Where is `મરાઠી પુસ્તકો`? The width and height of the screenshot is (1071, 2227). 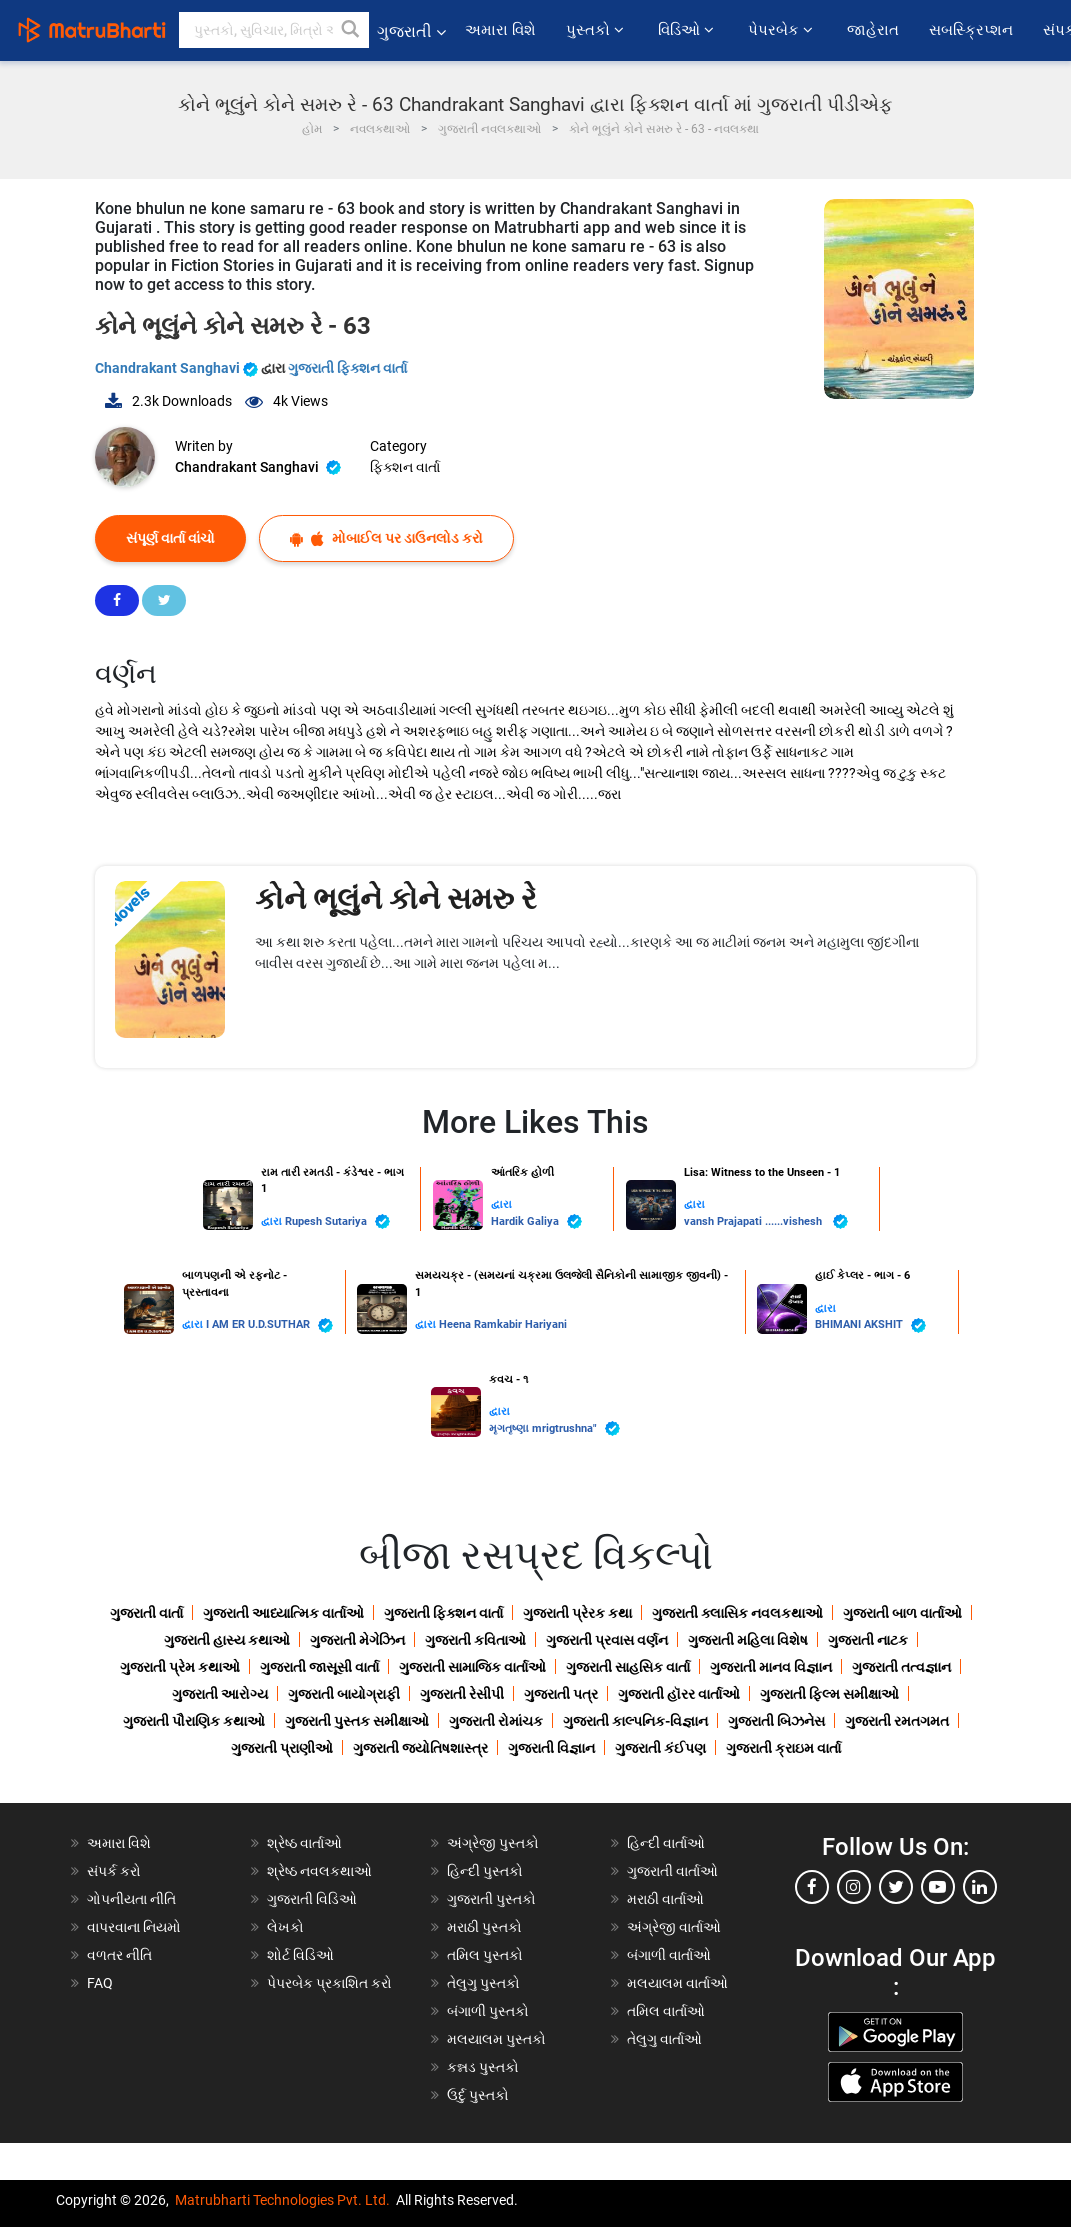 મરાઠી પુસ્તકો is located at coordinates (484, 1927).